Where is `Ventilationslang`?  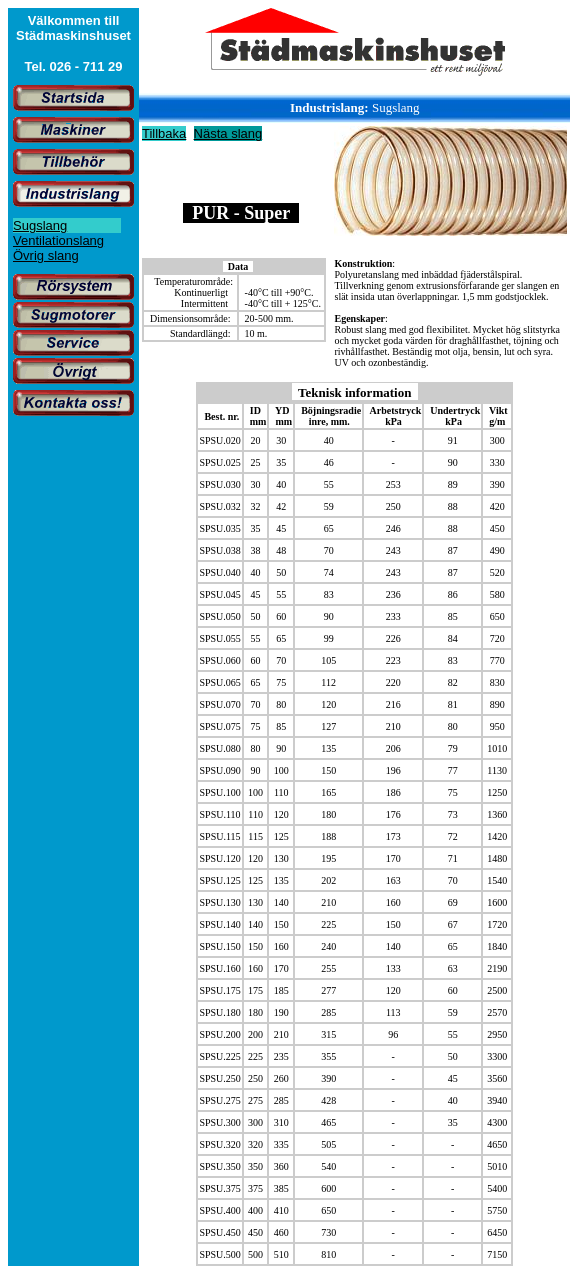
Ventilationslang is located at coordinates (58, 240).